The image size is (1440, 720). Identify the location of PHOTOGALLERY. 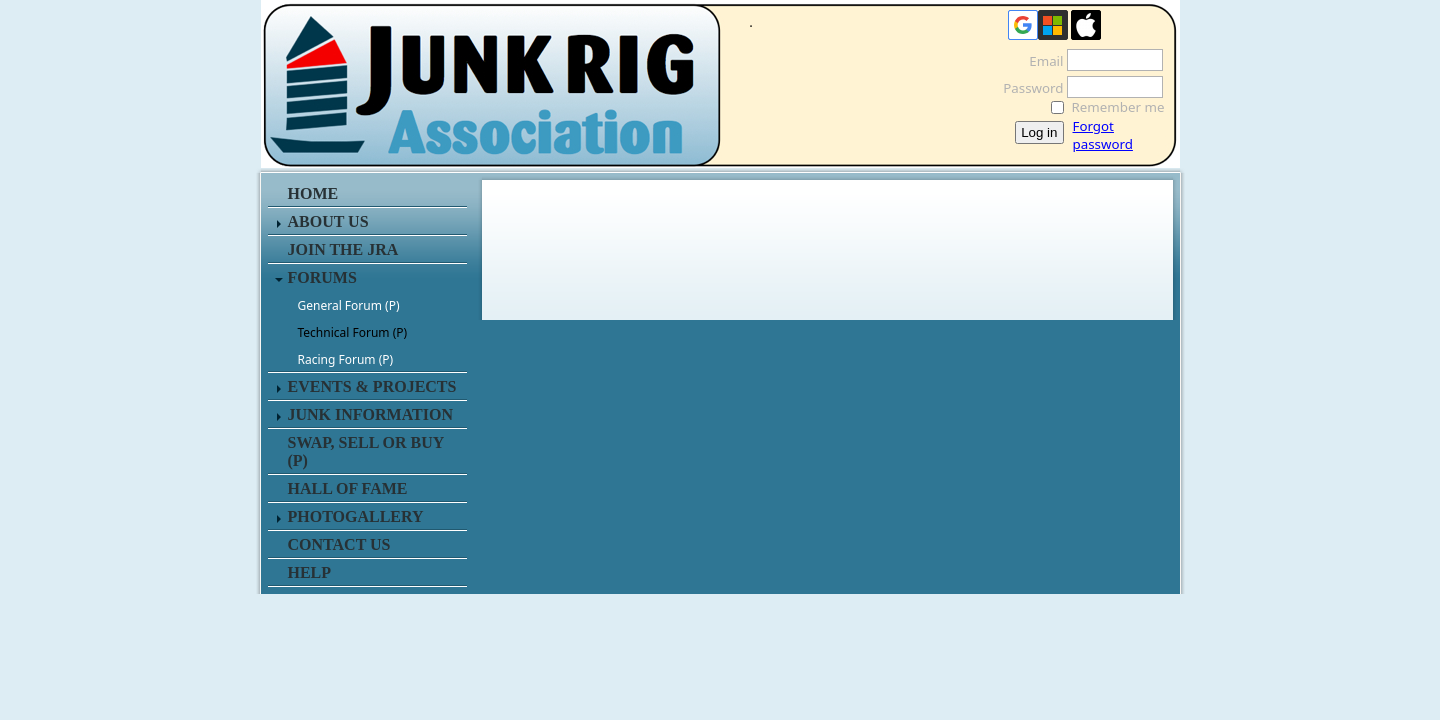
(356, 516).